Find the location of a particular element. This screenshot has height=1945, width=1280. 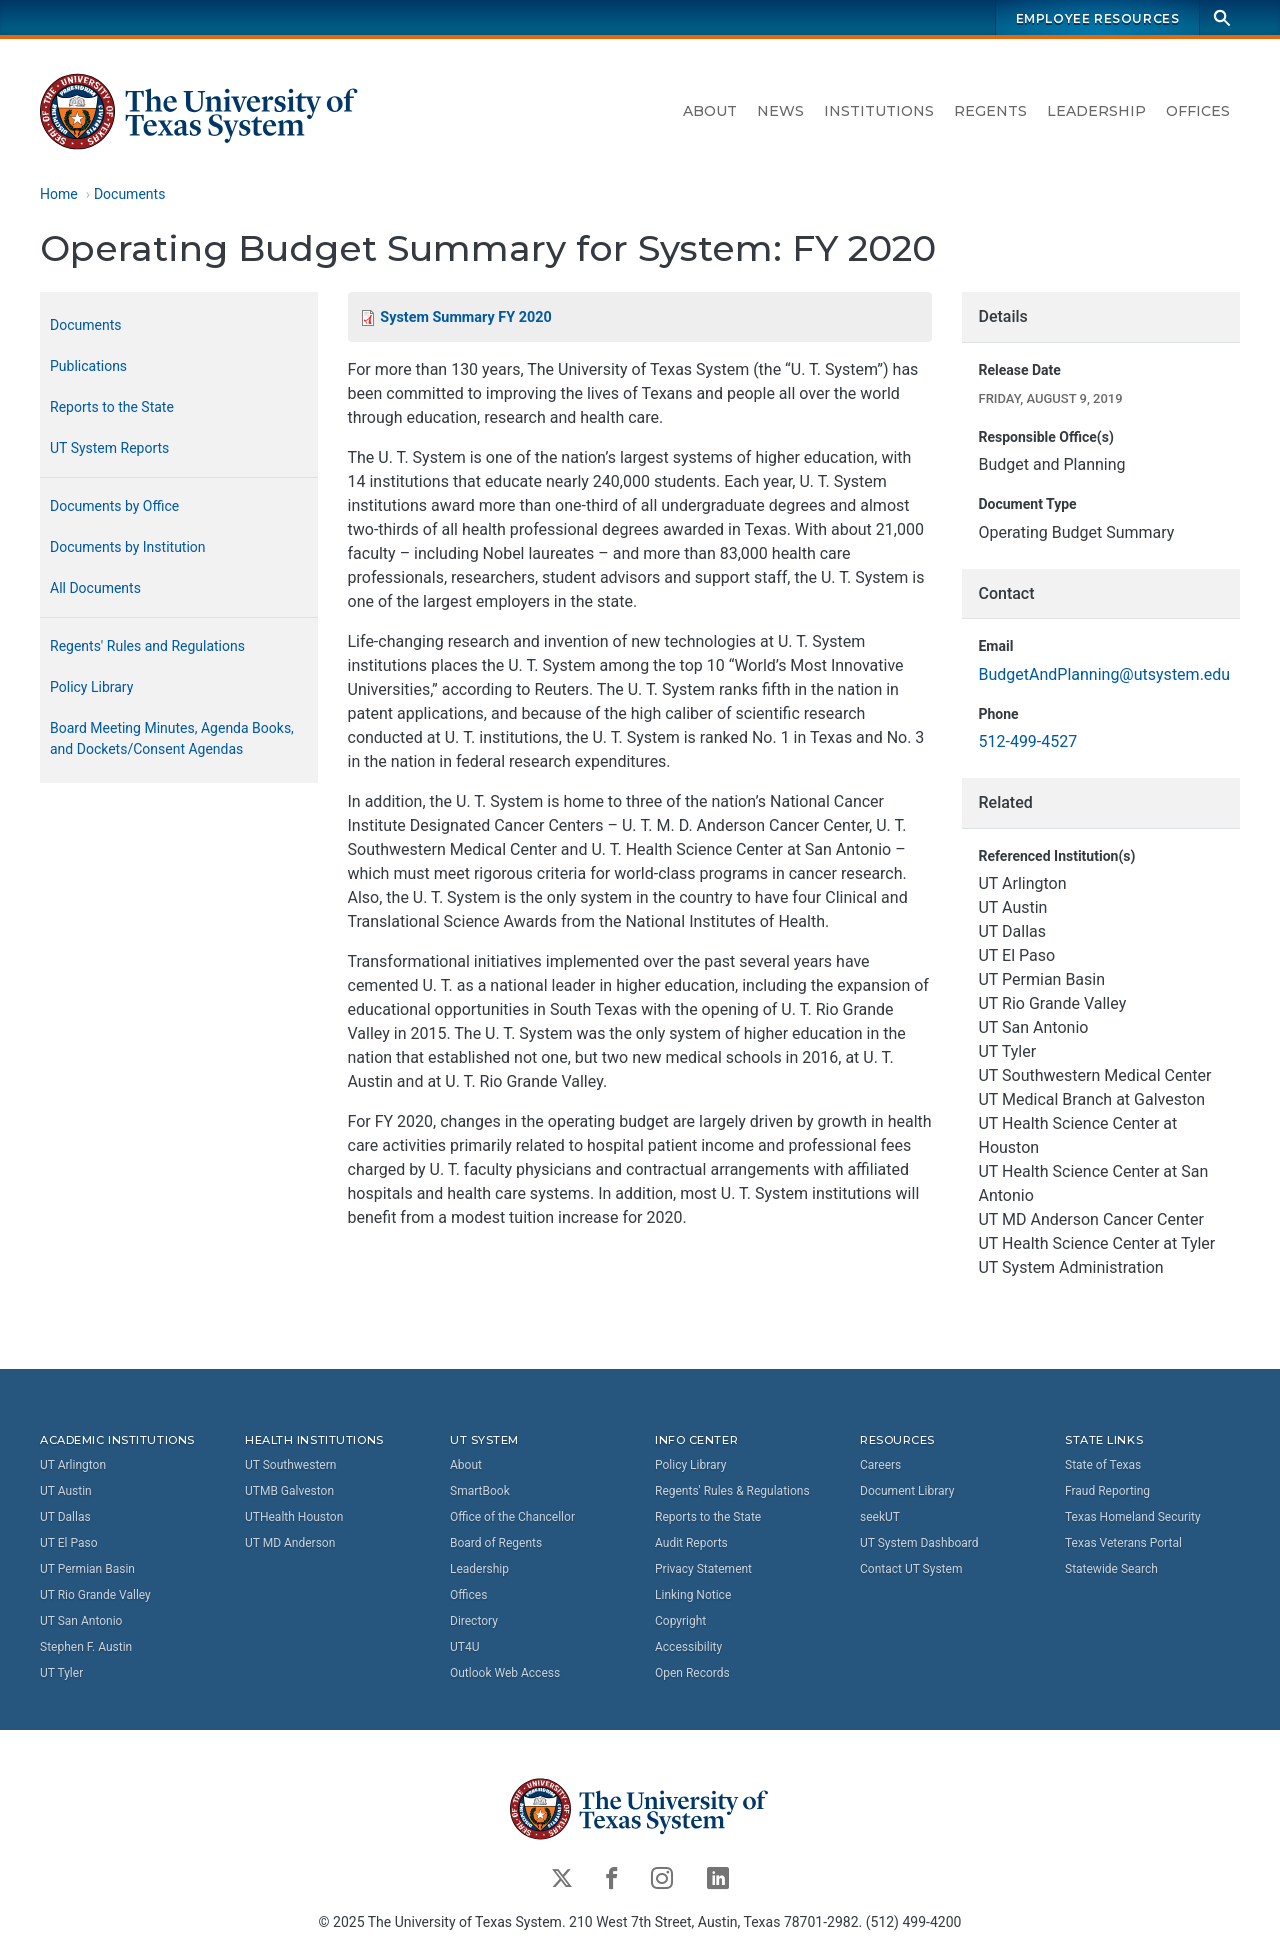

UT Rio Grande Valley is located at coordinates (95, 1594).